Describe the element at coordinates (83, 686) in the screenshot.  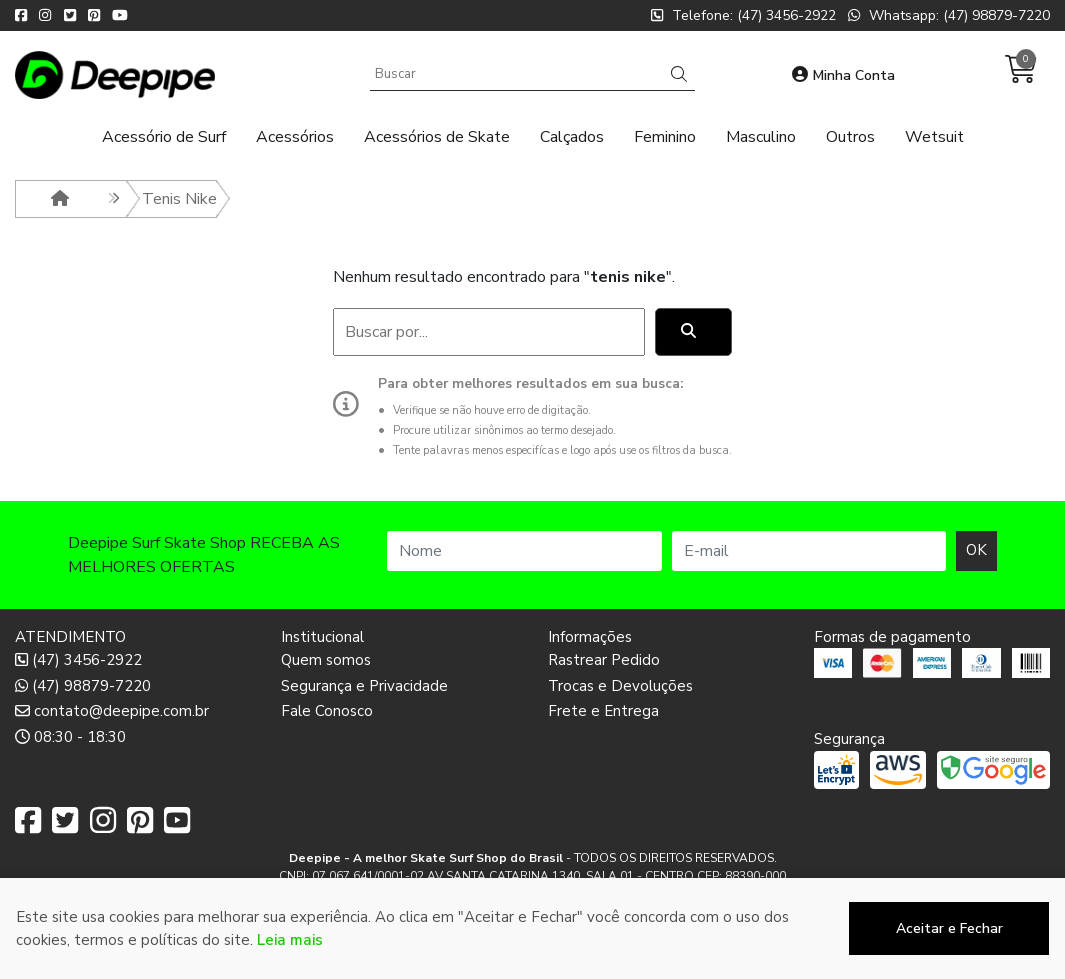
I see `(47) 98879-7220` at that location.